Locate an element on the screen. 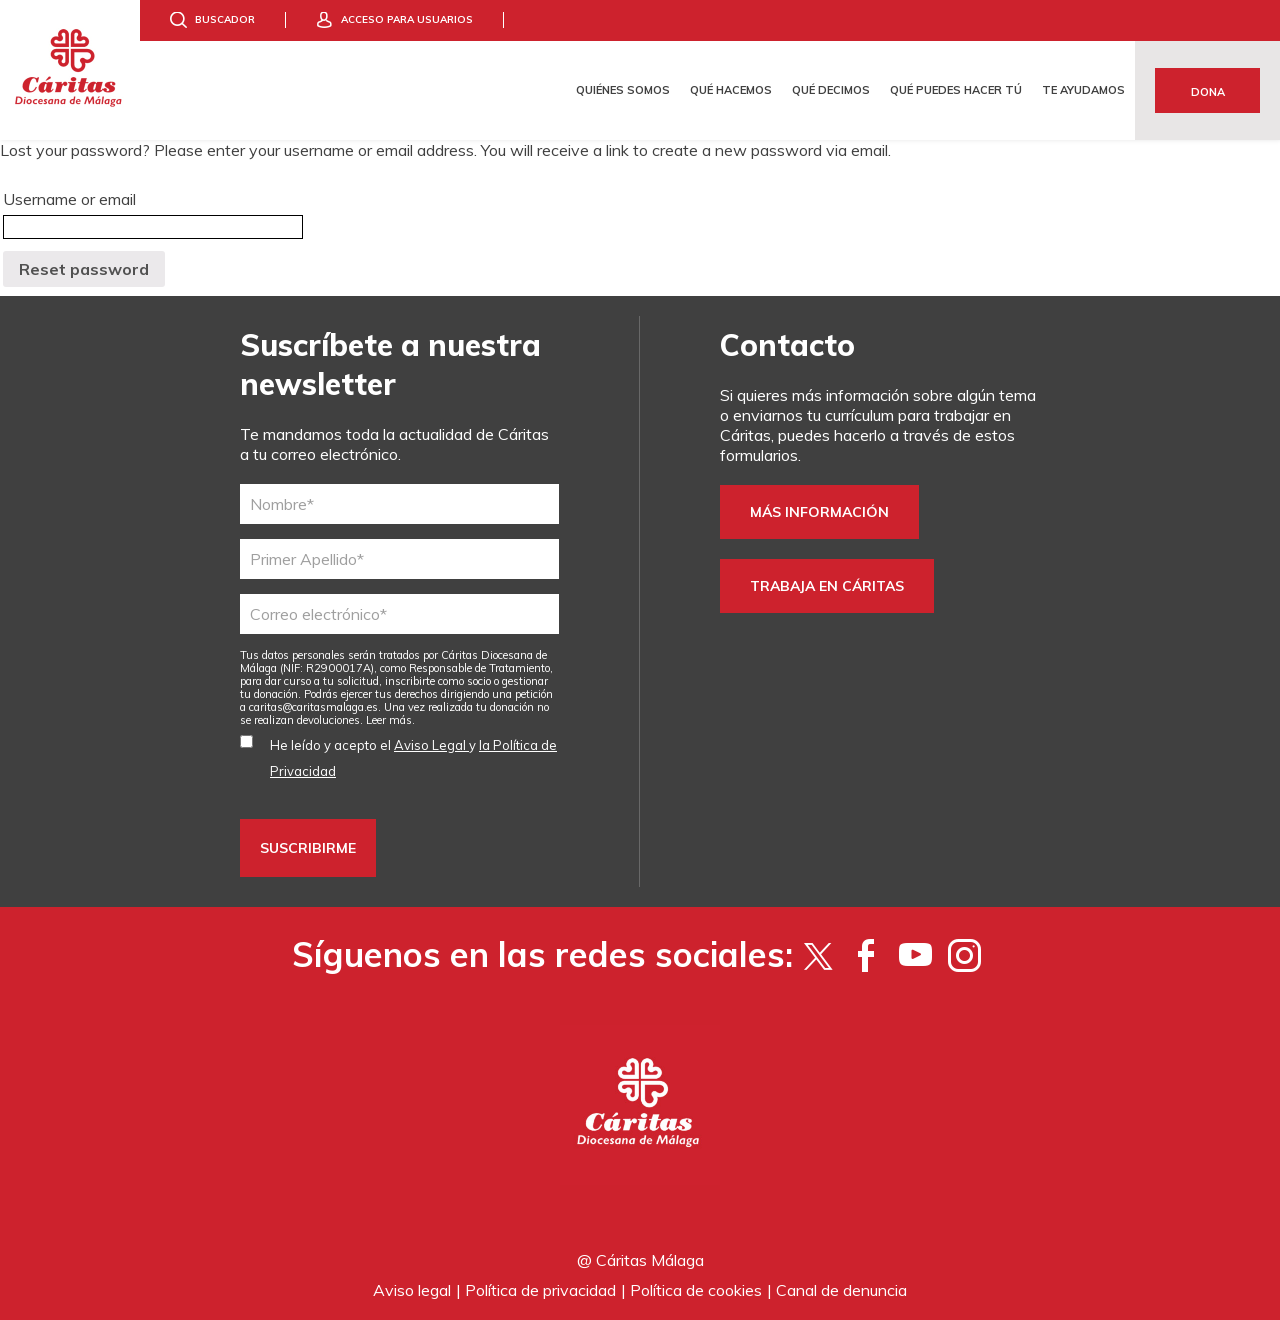 The image size is (1280, 1320). Acceso para usuarios is located at coordinates (407, 19).